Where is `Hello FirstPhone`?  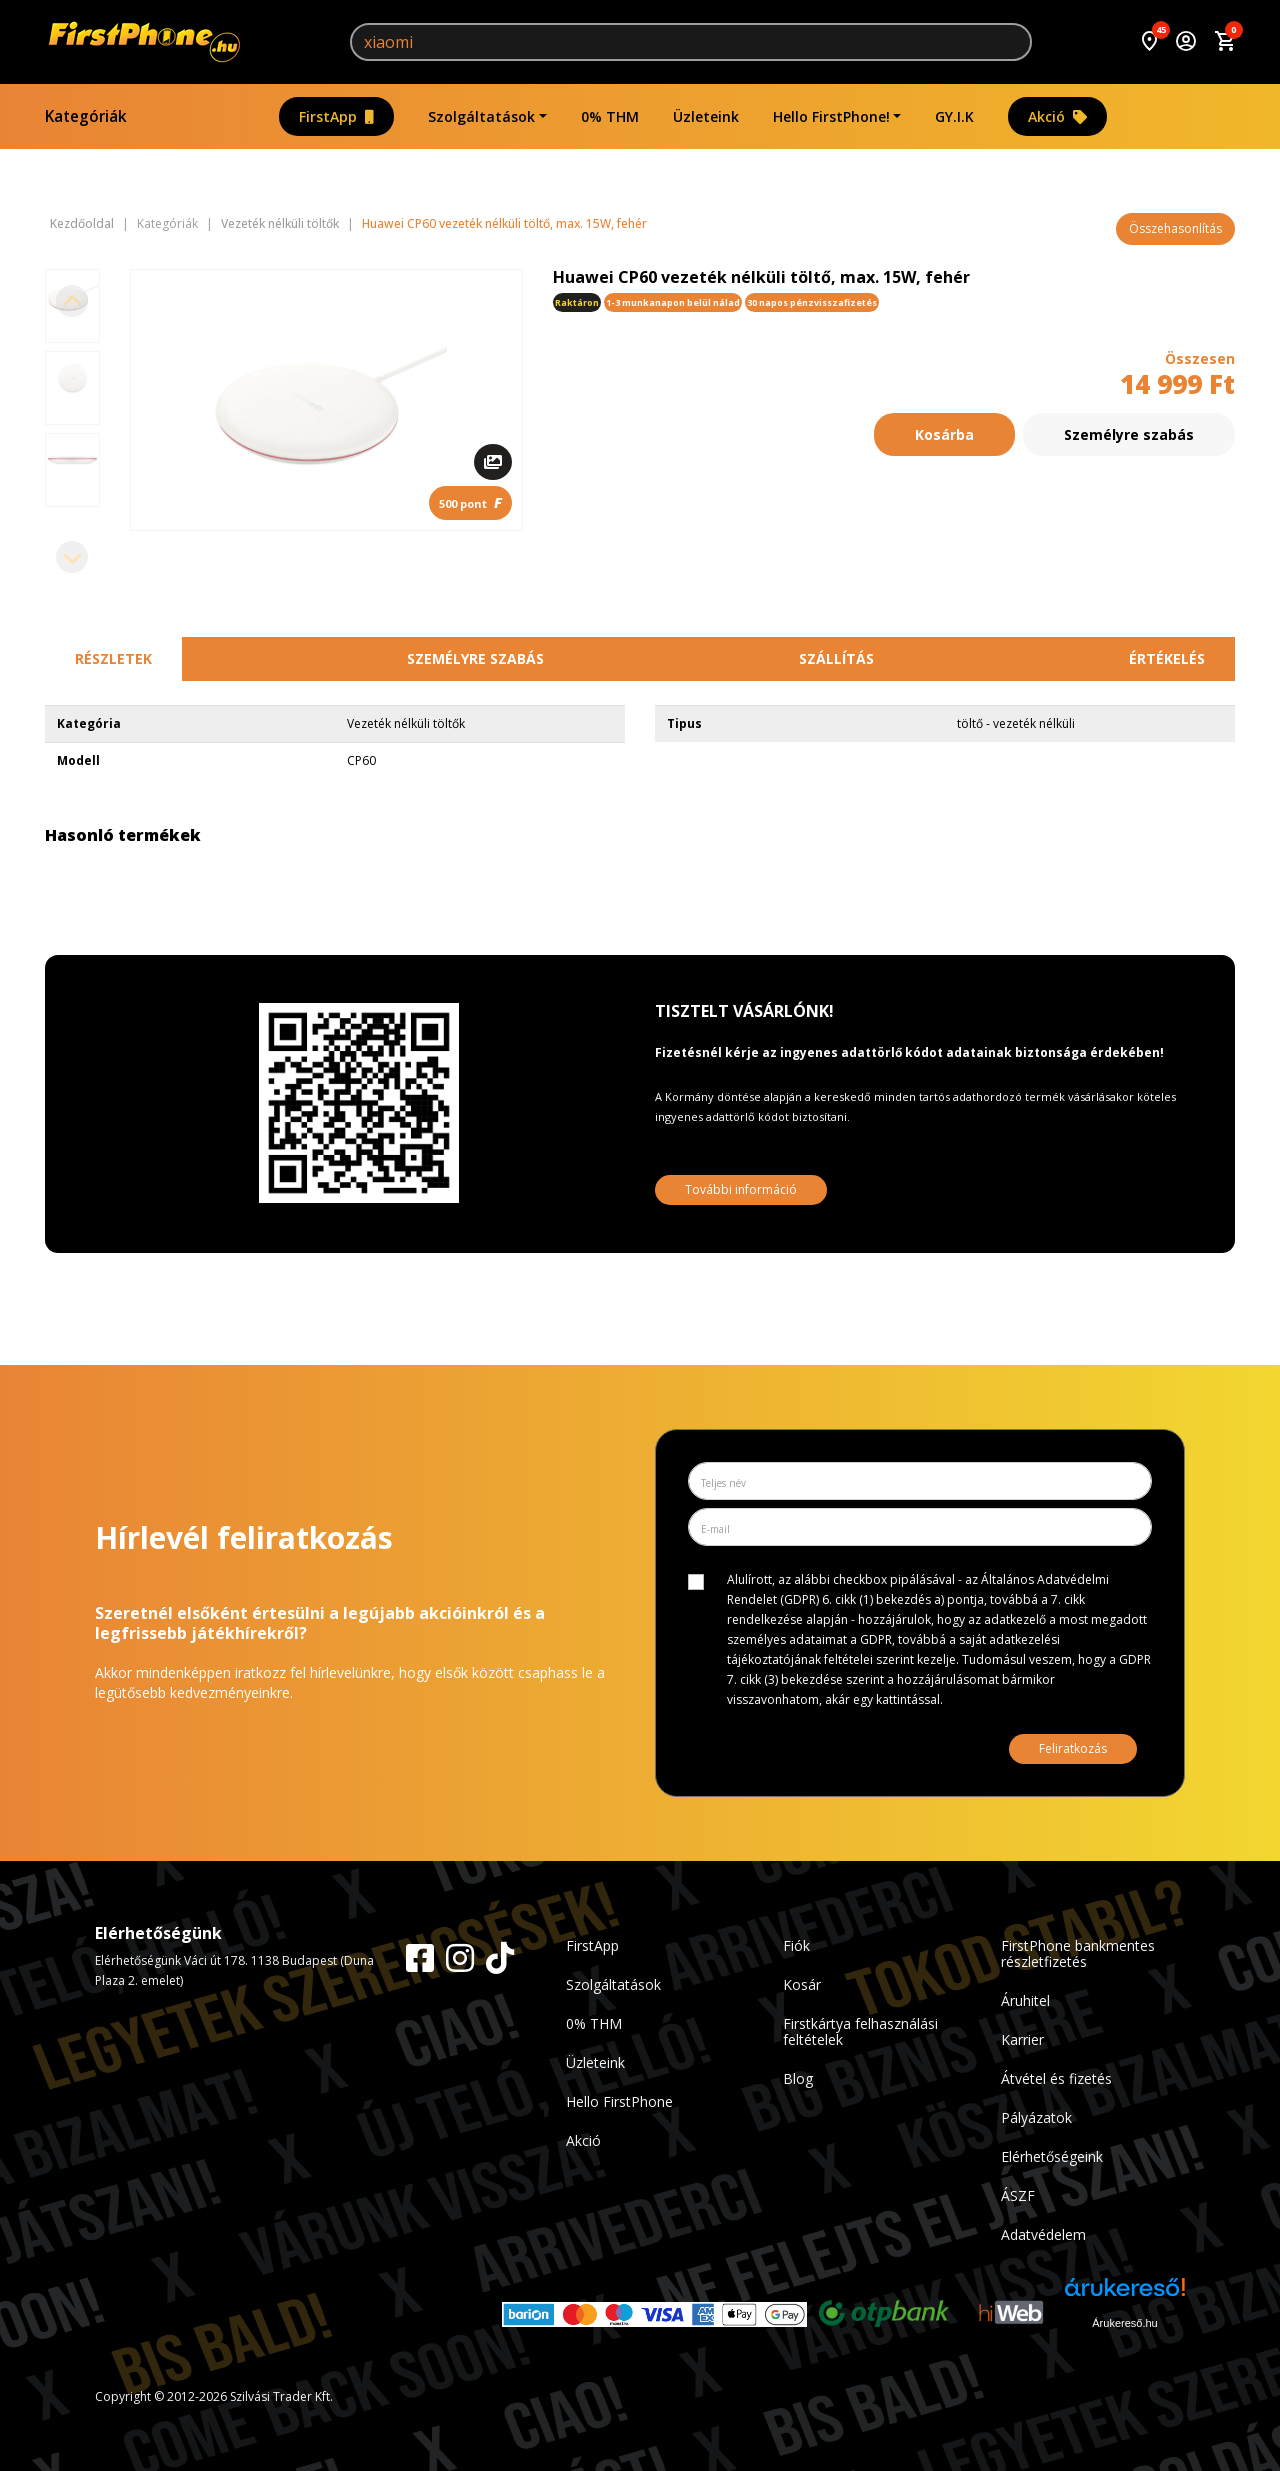 Hello FirstPhone is located at coordinates (619, 2101).